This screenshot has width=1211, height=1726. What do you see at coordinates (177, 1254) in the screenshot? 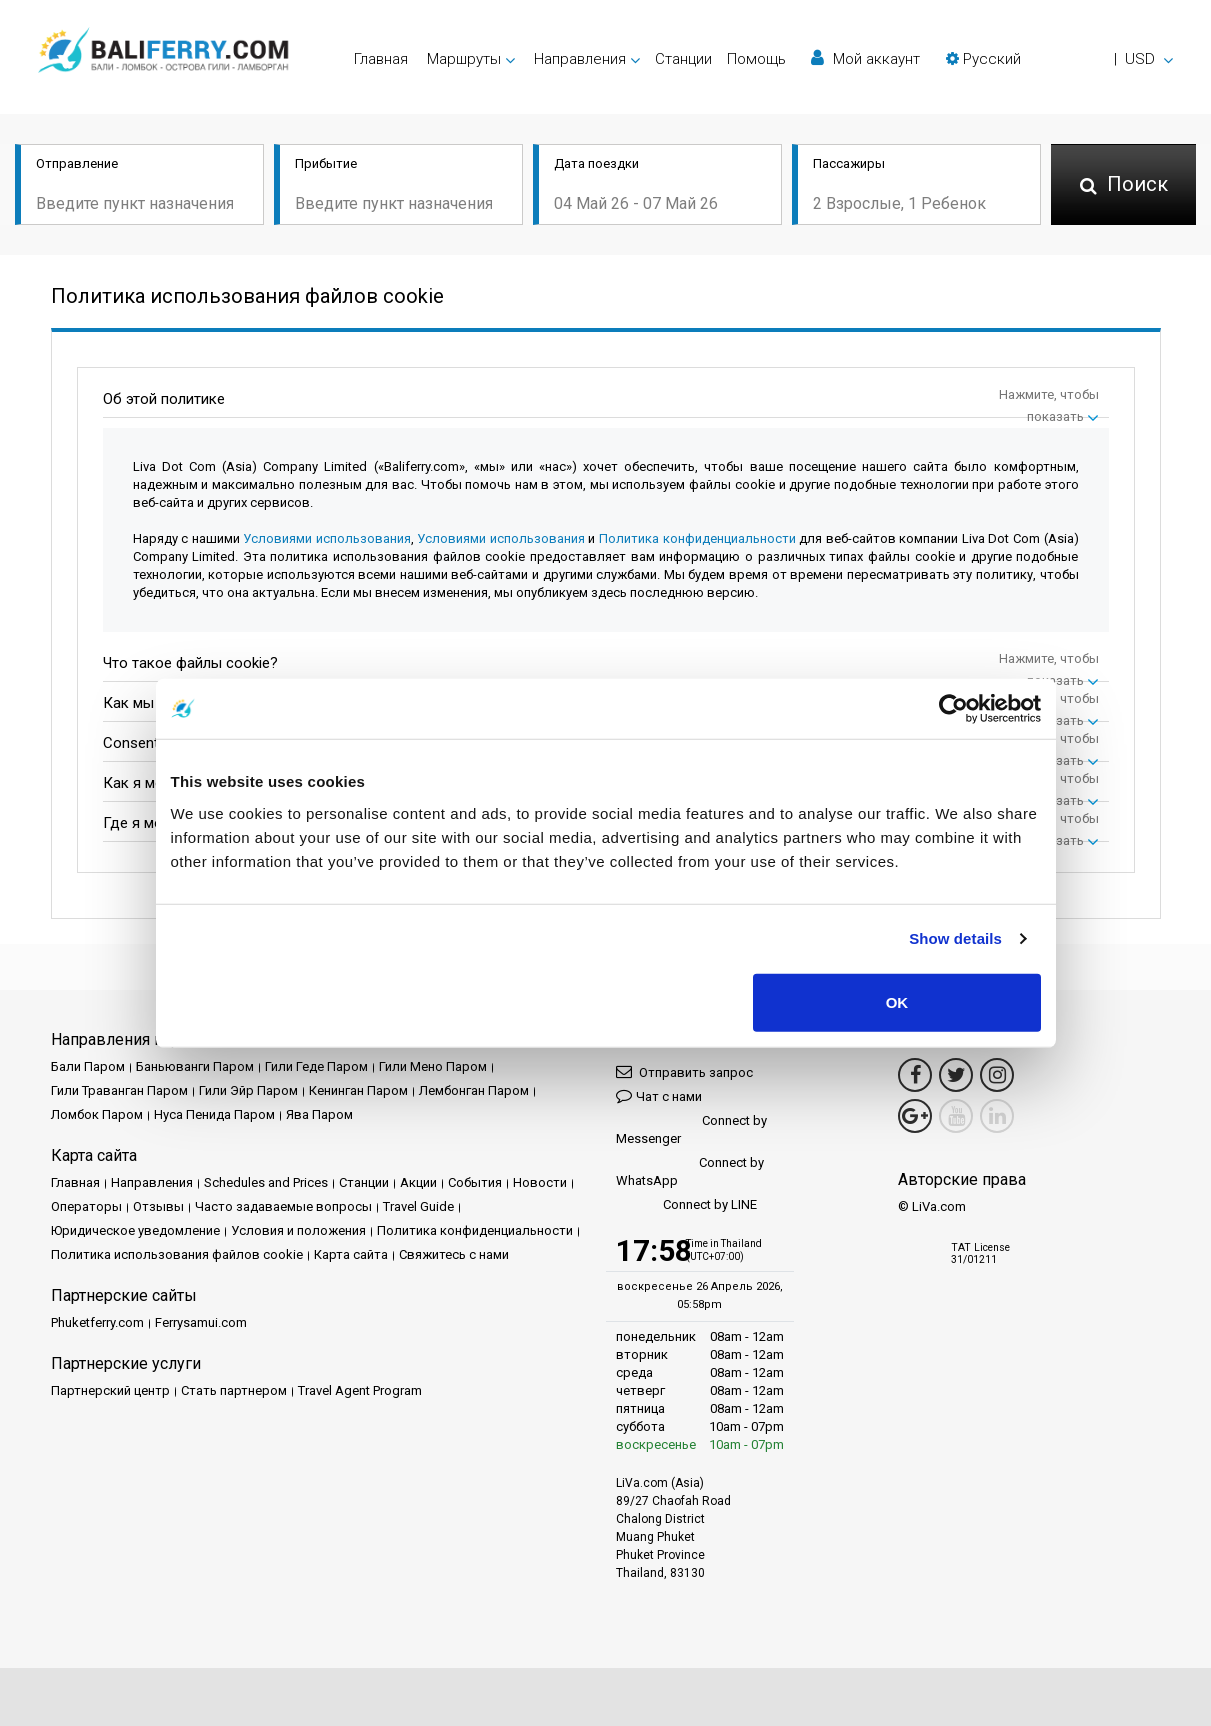
I see `Политика использования файлов cookie` at bounding box center [177, 1254].